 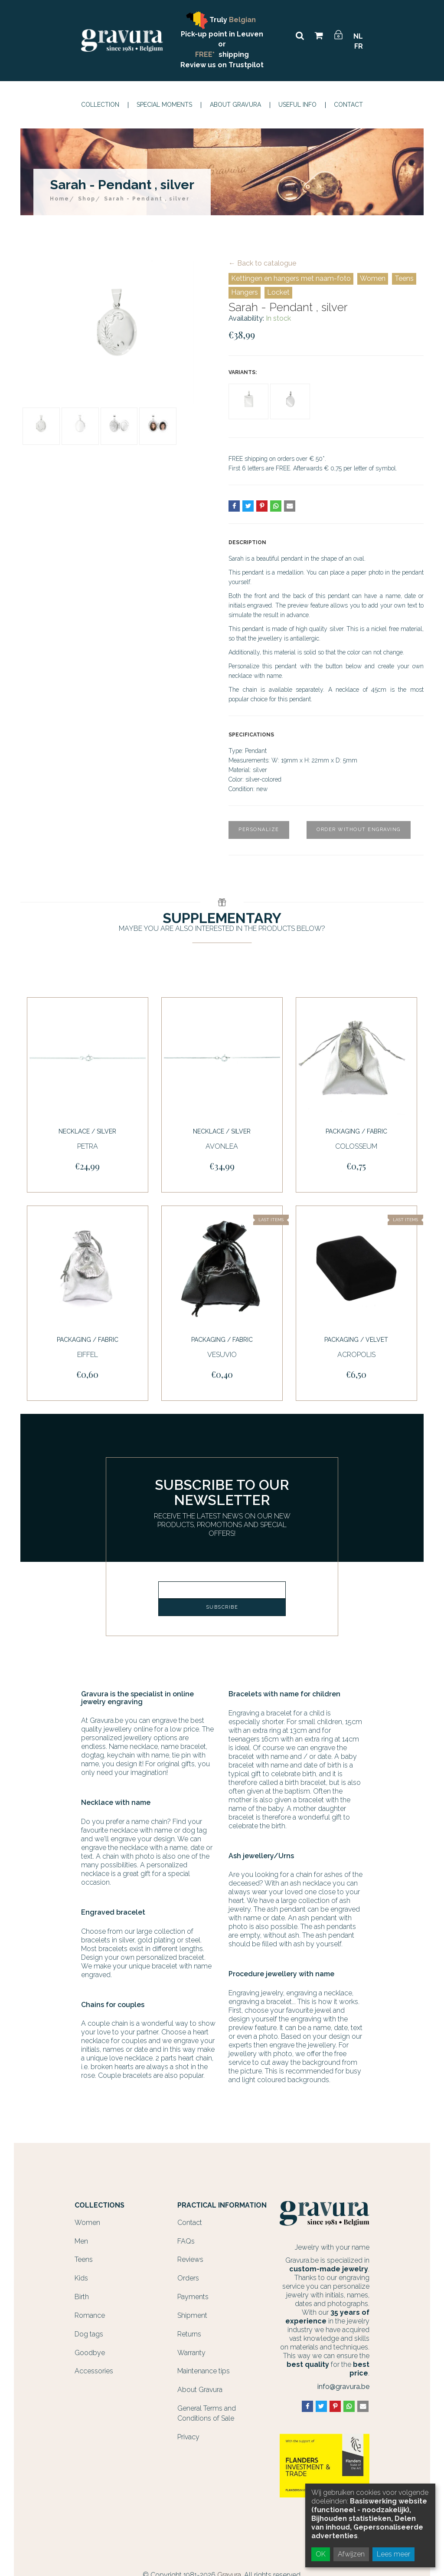 What do you see at coordinates (193, 2297) in the screenshot?
I see `Payments` at bounding box center [193, 2297].